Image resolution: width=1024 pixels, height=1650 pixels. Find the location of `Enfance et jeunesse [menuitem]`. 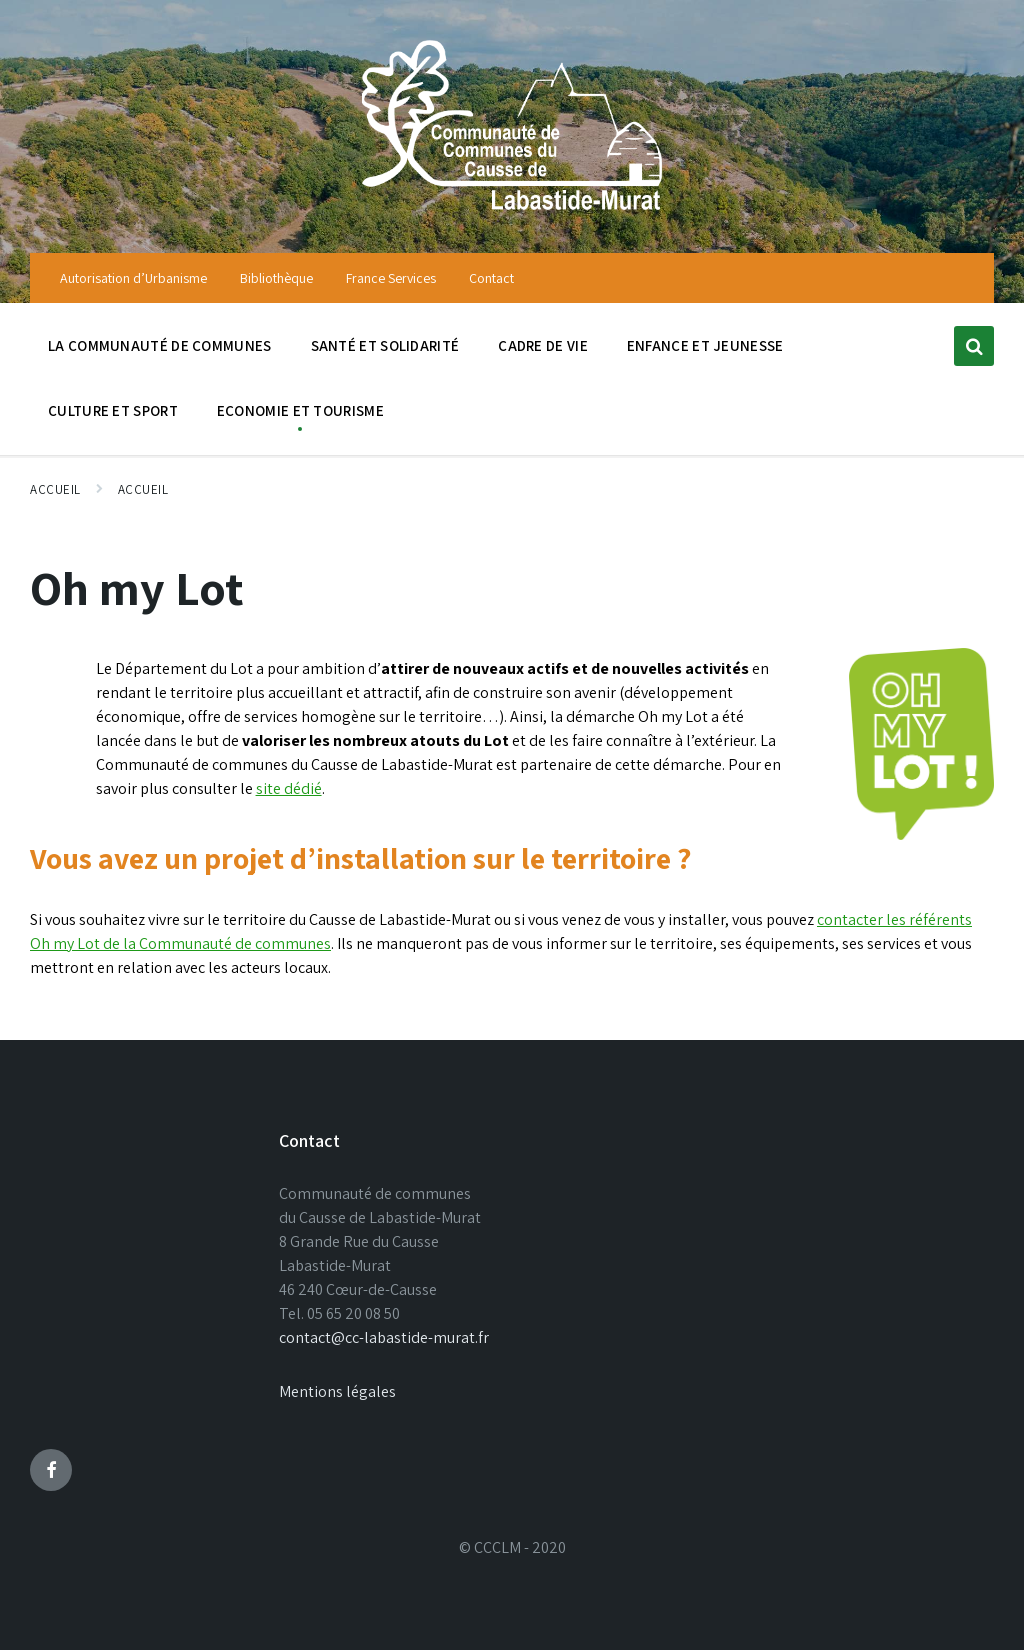

Enfance et jeunesse [menuitem] is located at coordinates (705, 345).